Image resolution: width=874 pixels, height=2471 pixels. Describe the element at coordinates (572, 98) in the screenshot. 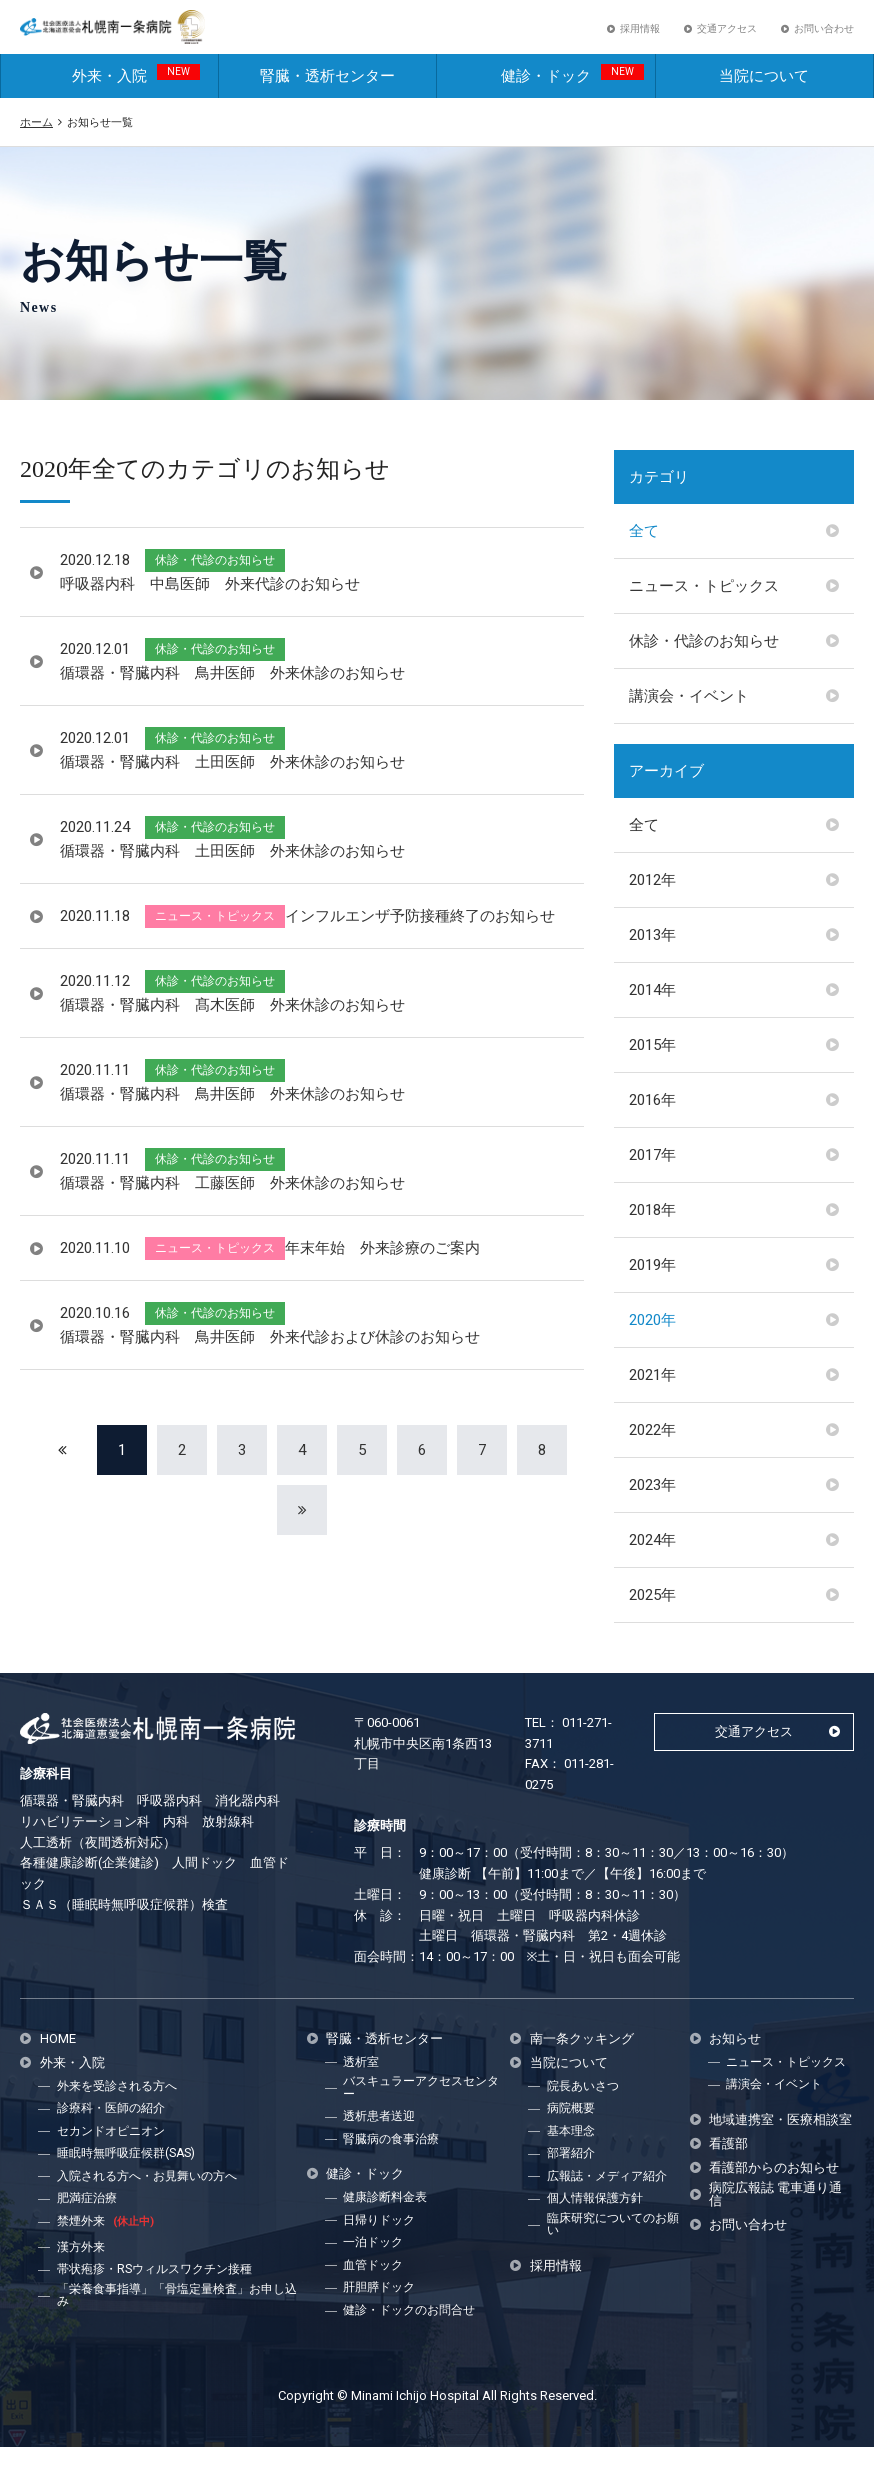

I see `健診・ドック` at that location.